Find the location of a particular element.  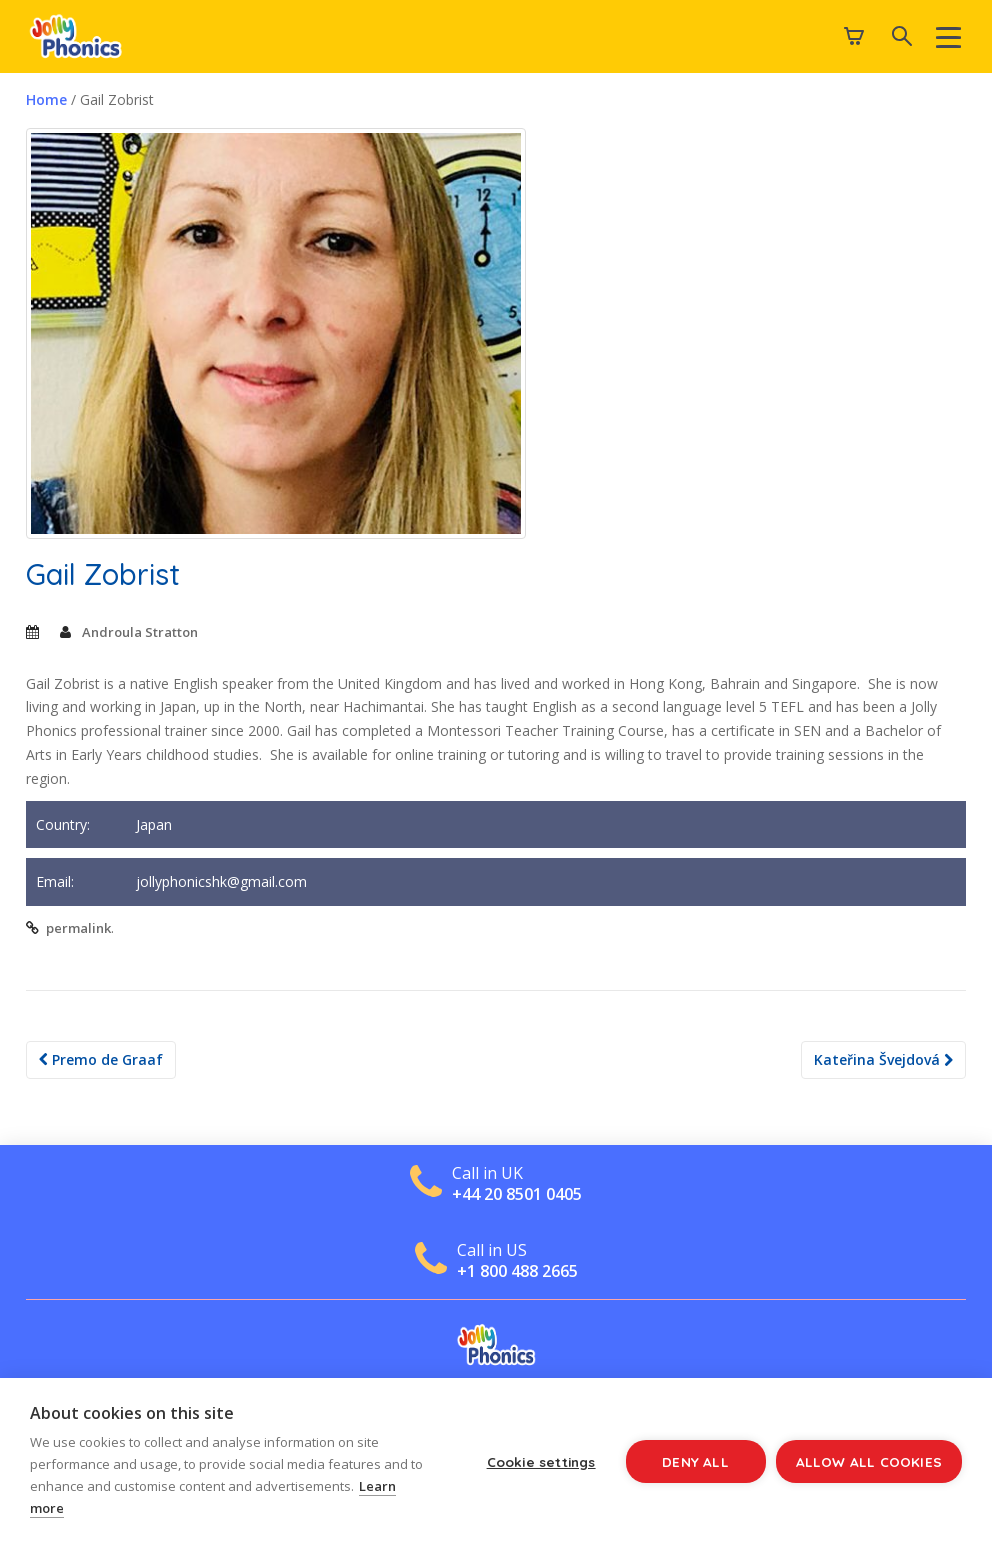

Kateřina Švejdová is located at coordinates (883, 1059).